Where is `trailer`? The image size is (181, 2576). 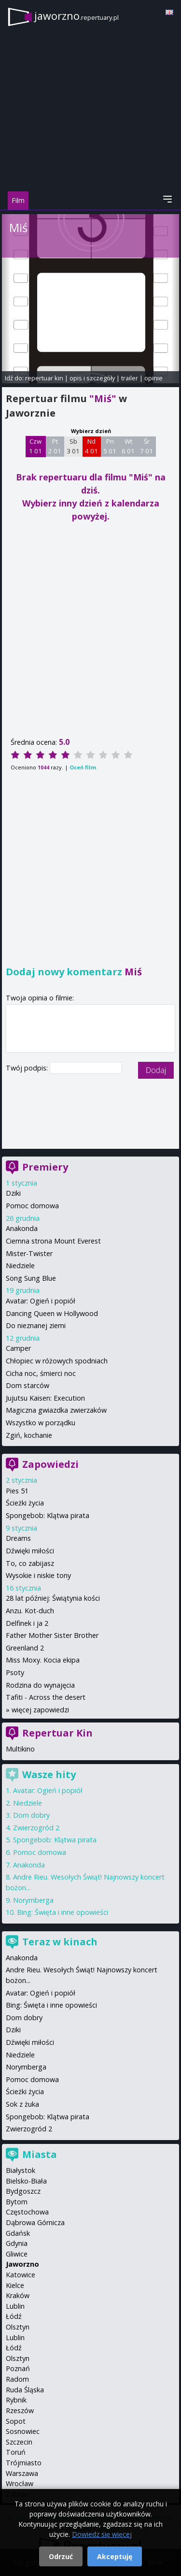
trailer is located at coordinates (129, 378).